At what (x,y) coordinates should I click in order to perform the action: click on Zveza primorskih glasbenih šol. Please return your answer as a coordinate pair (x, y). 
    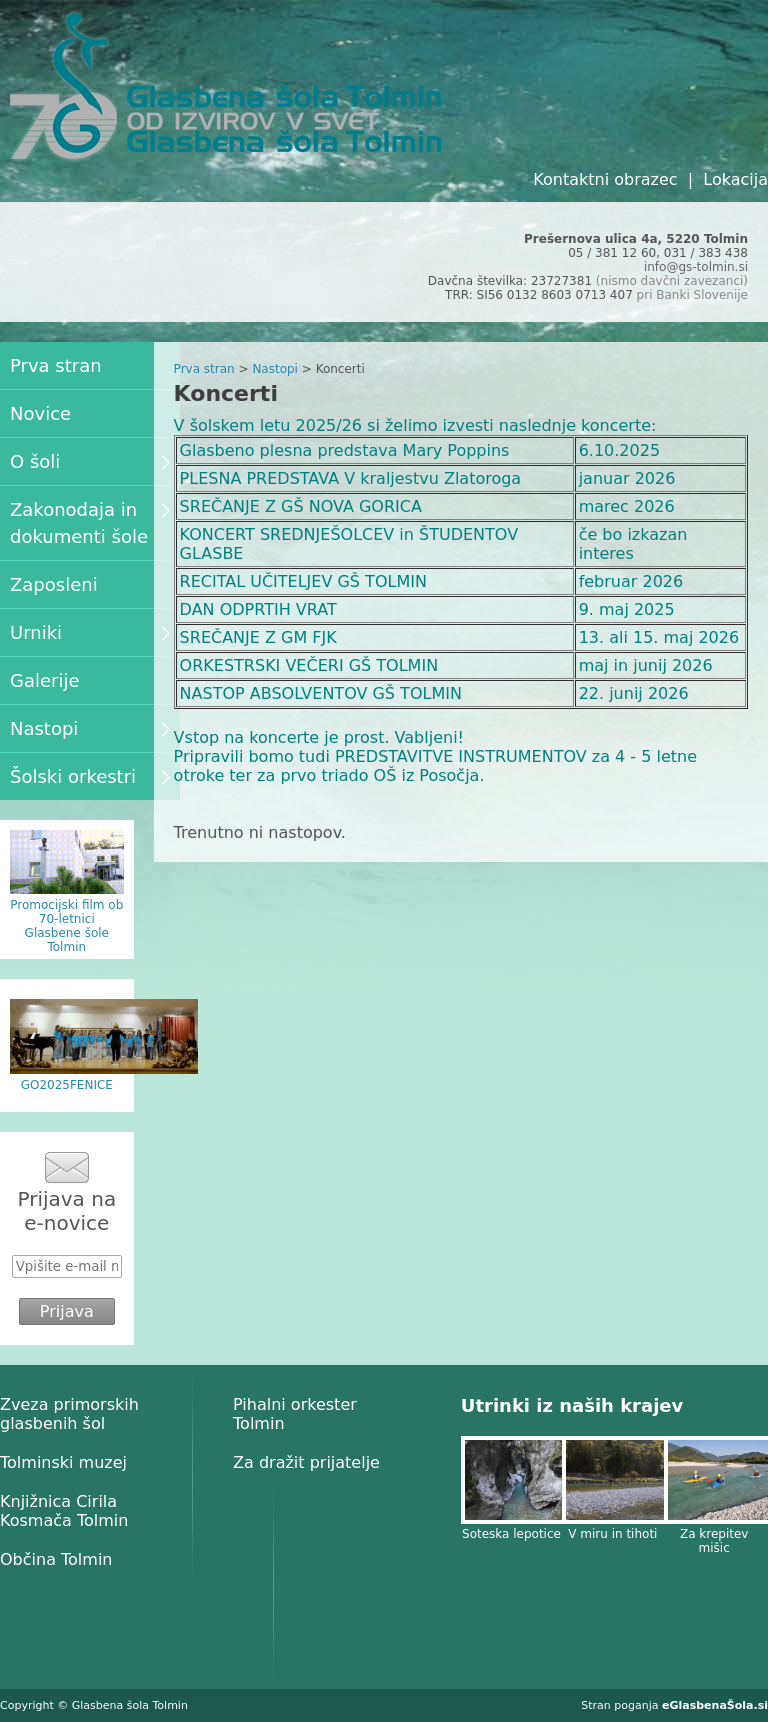
    Looking at the image, I should click on (69, 1414).